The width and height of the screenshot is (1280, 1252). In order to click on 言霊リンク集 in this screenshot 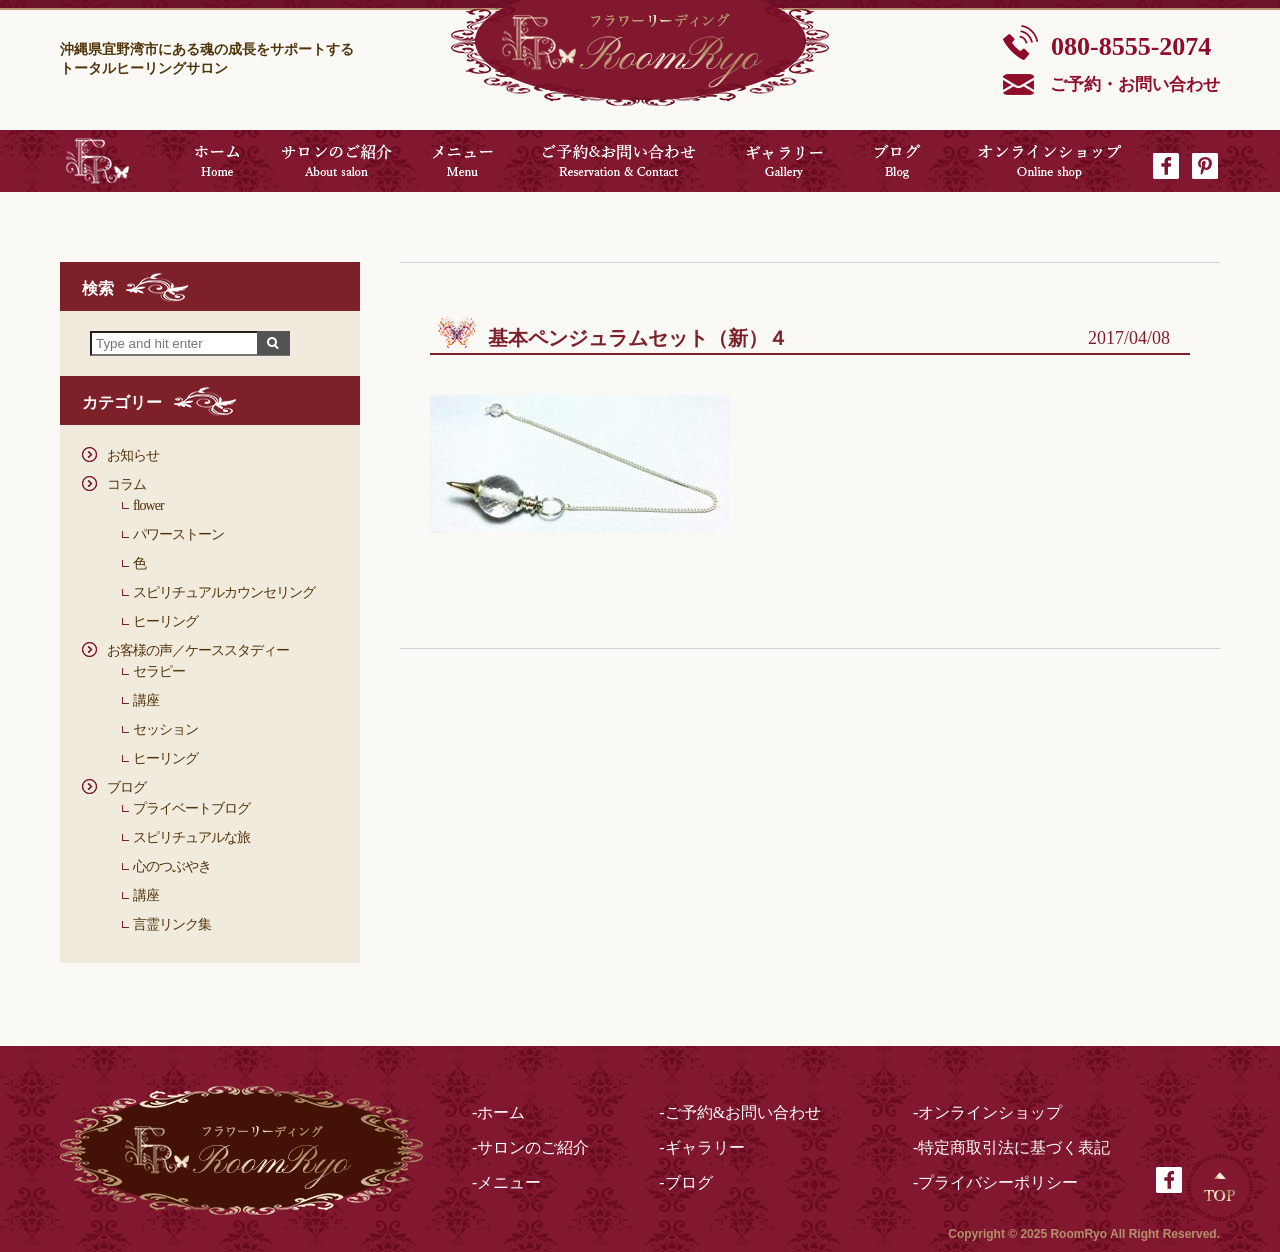, I will do `click(172, 924)`.